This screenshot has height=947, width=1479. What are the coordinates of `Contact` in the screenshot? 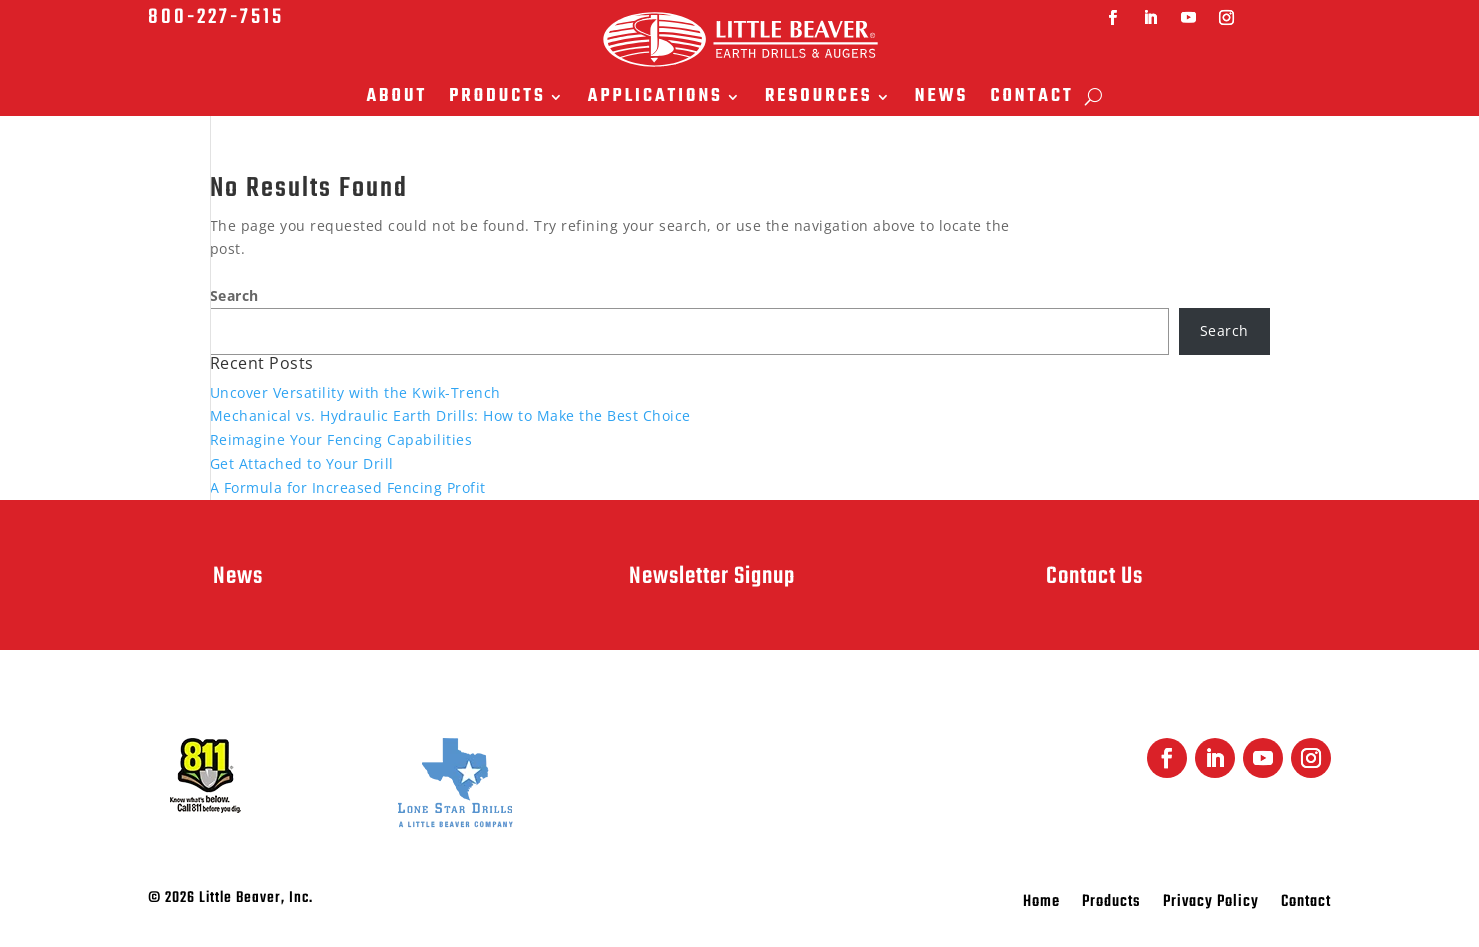 It's located at (1031, 98).